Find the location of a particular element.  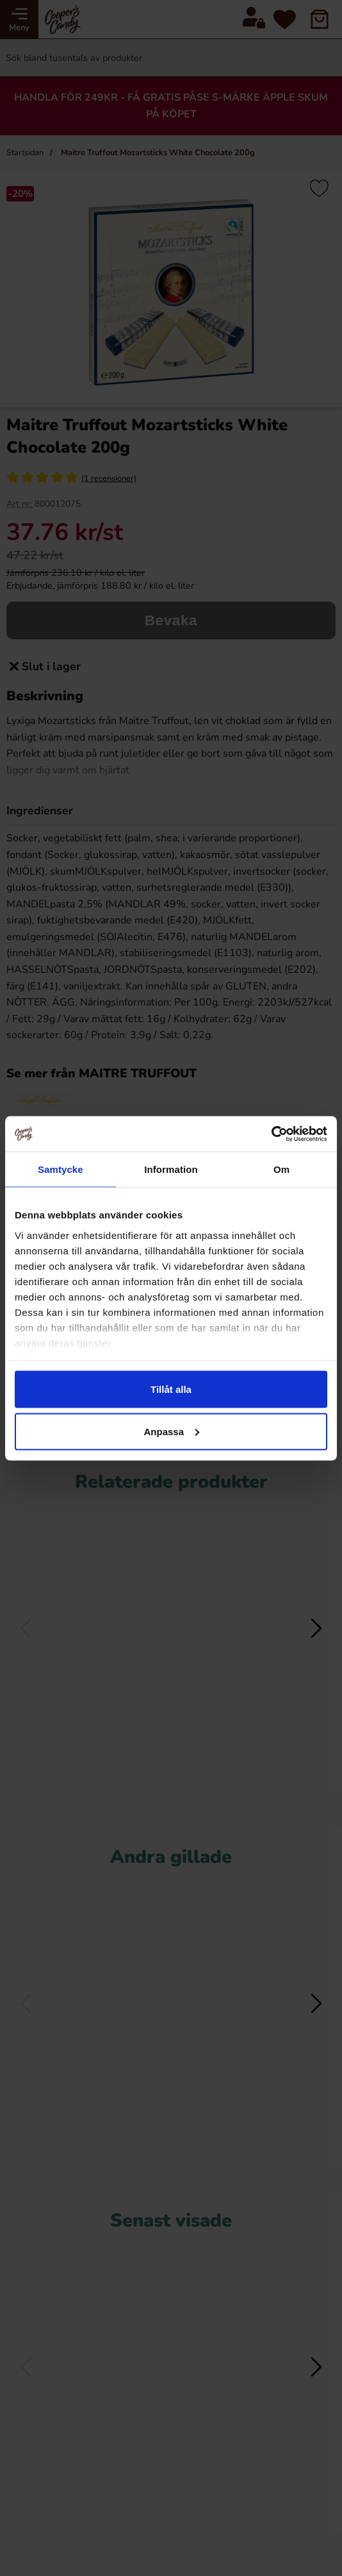

[Cookiebot av Usercentrics - öppnas i ett nytt fönster] is located at coordinates (271, 1133).